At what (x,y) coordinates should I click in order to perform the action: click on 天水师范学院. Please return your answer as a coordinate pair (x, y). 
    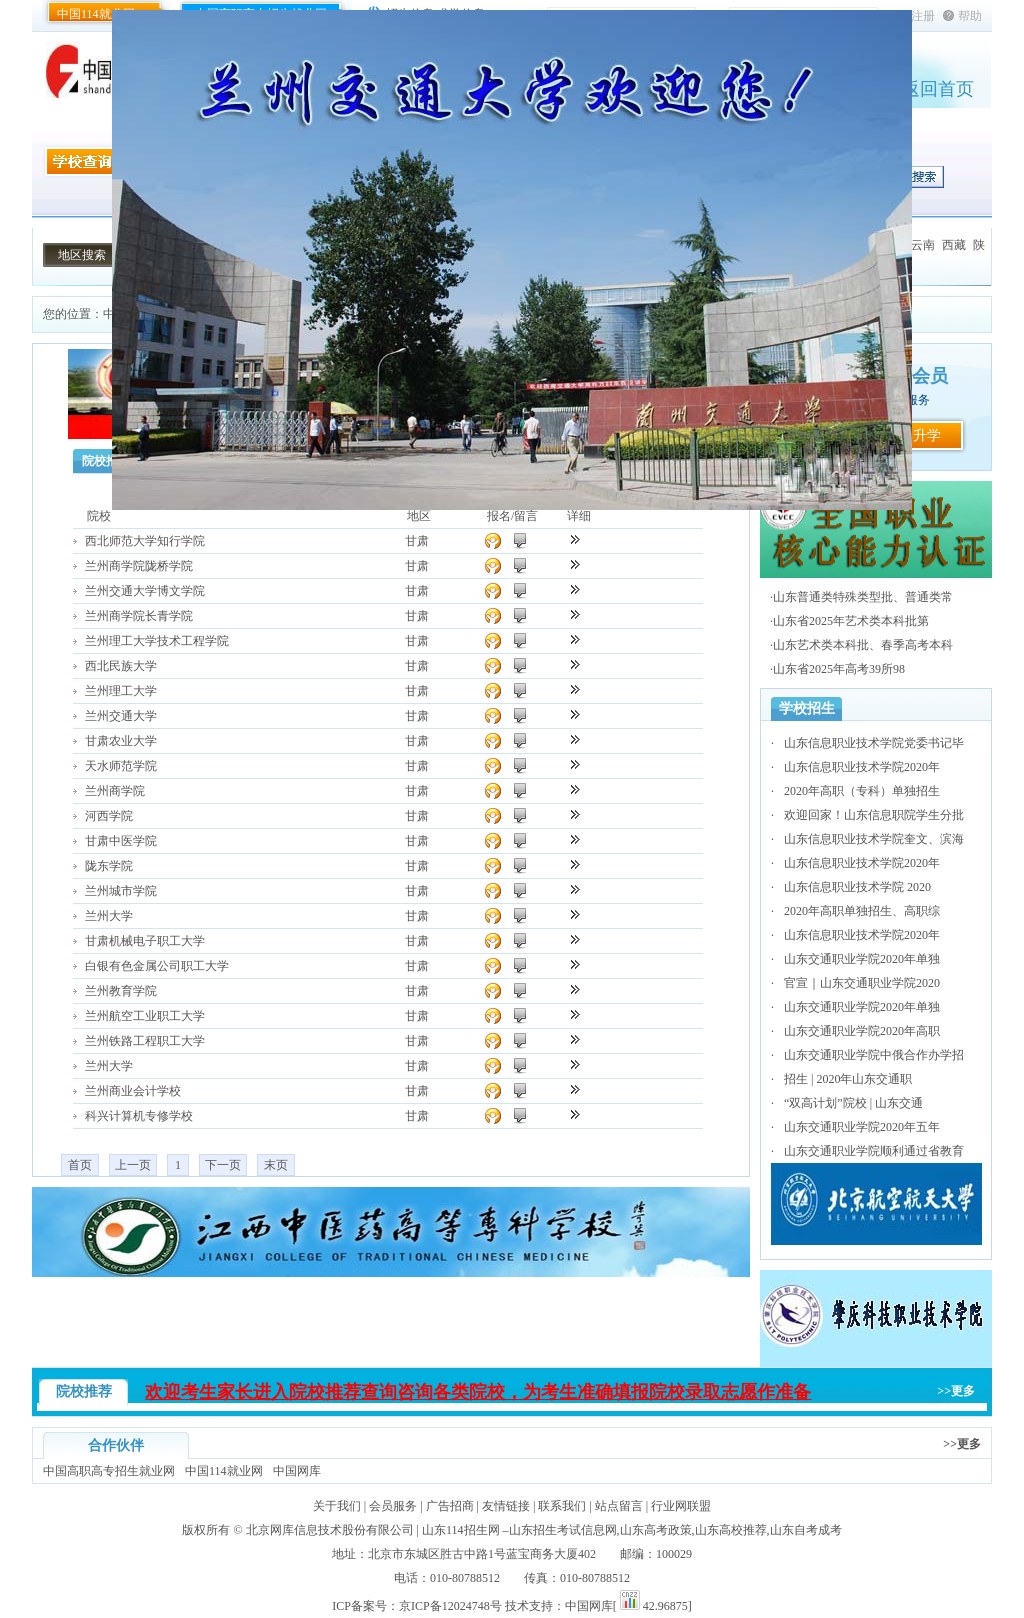
    Looking at the image, I should click on (121, 766).